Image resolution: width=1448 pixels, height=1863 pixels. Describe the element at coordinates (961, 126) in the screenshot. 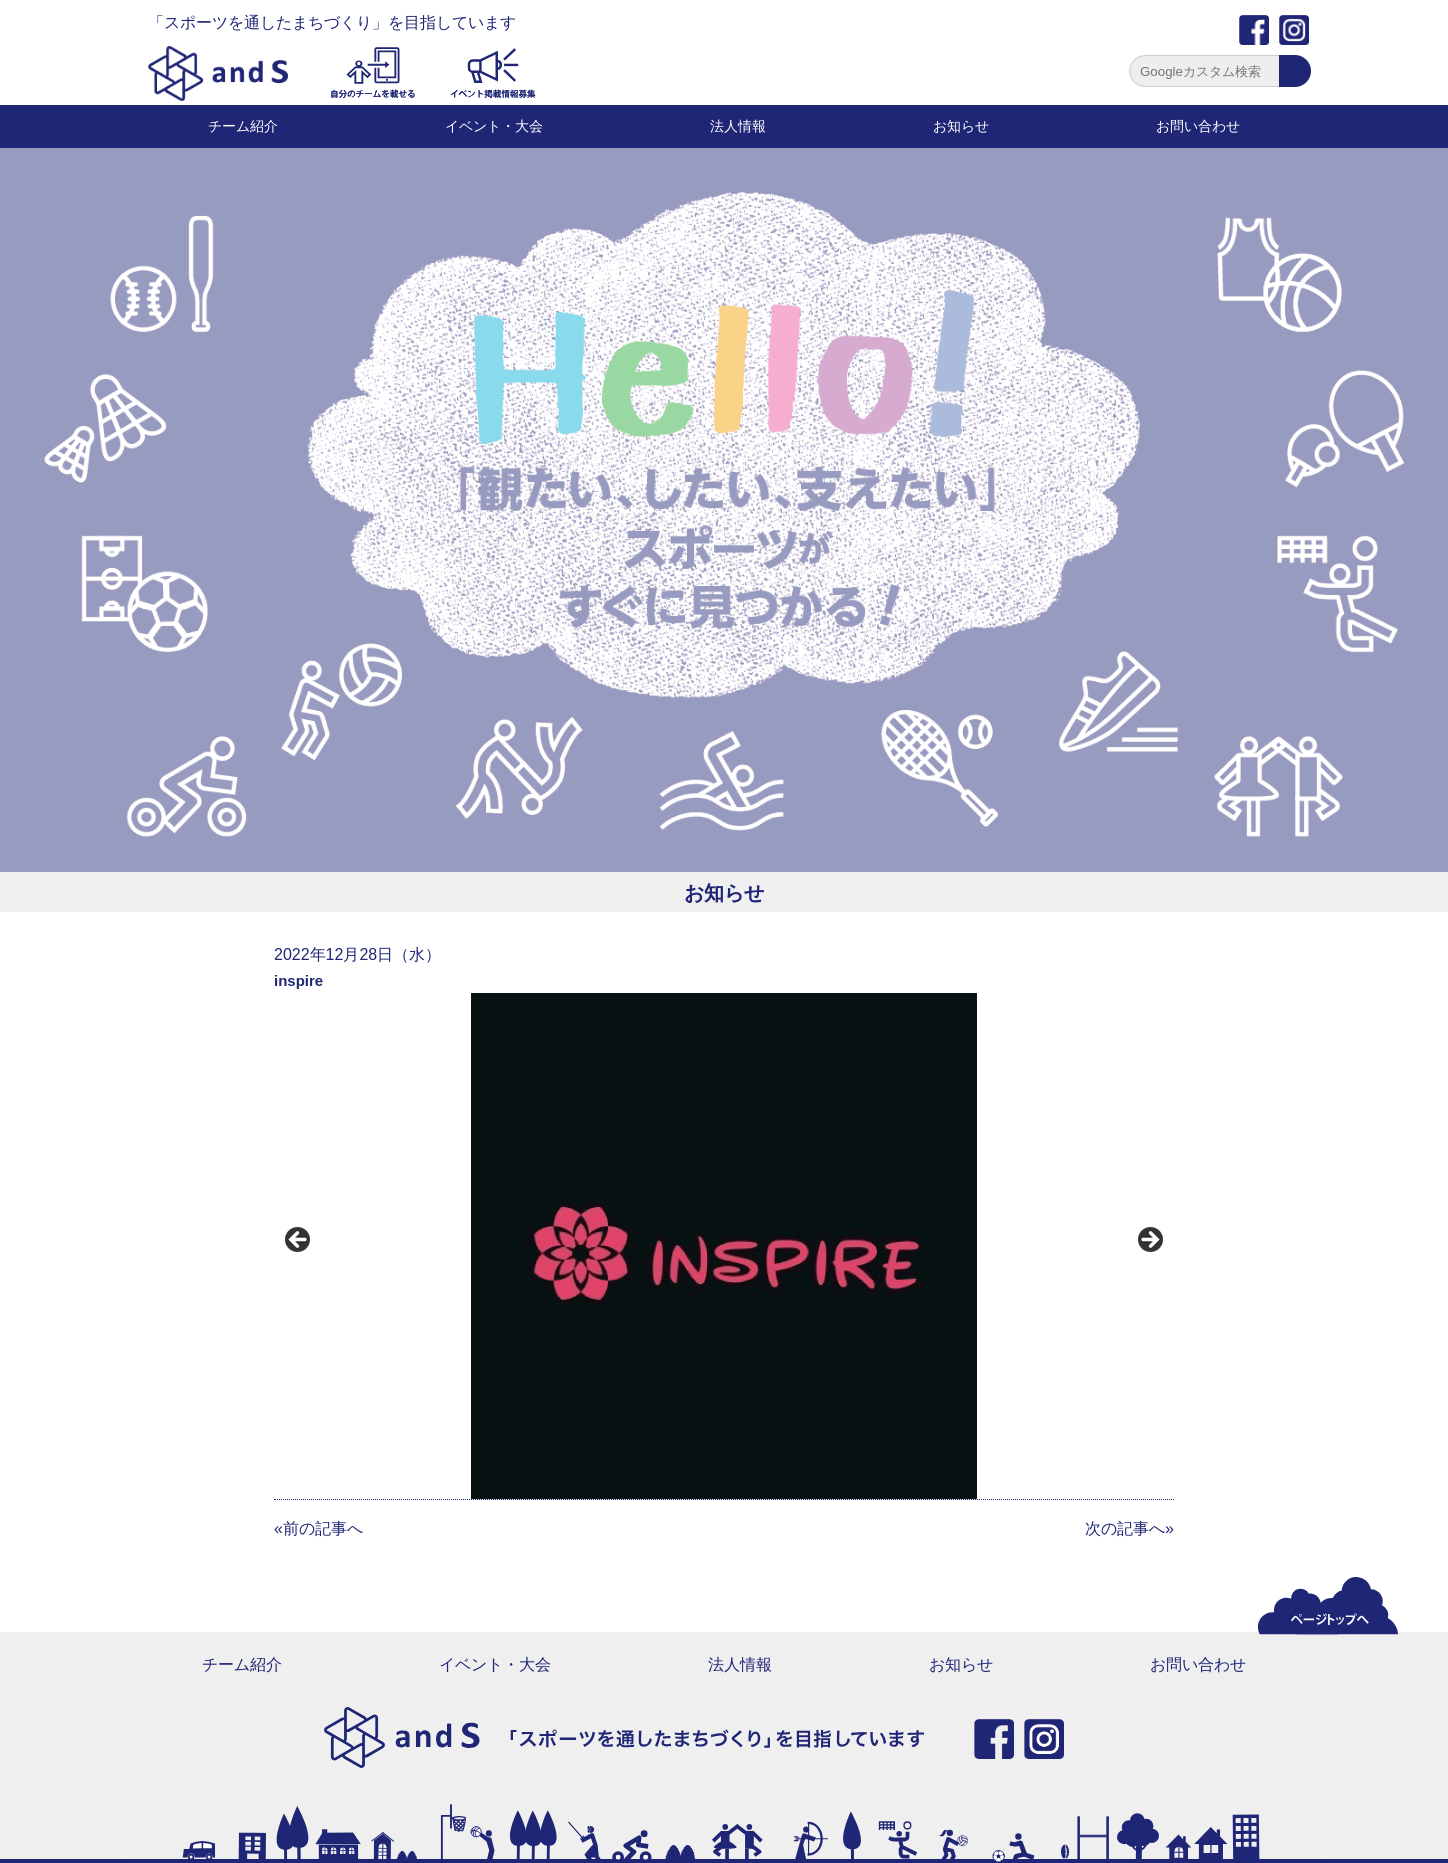

I see `お知らせ` at that location.